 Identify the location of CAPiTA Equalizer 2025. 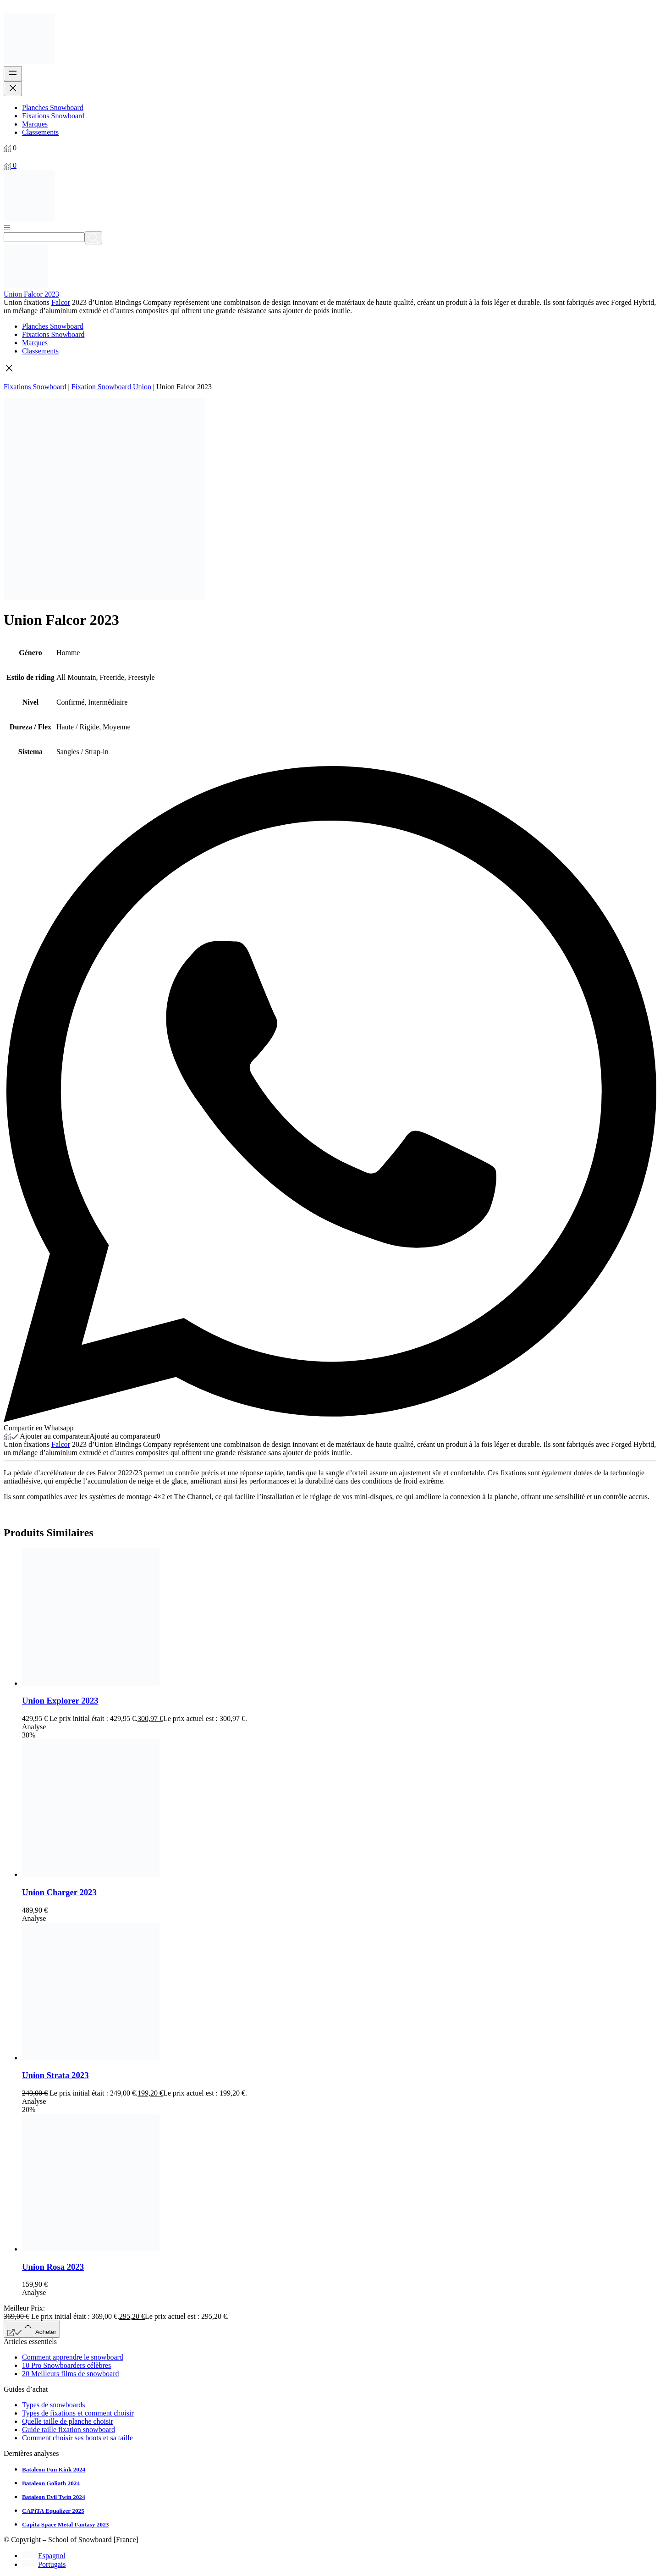
(53, 2510).